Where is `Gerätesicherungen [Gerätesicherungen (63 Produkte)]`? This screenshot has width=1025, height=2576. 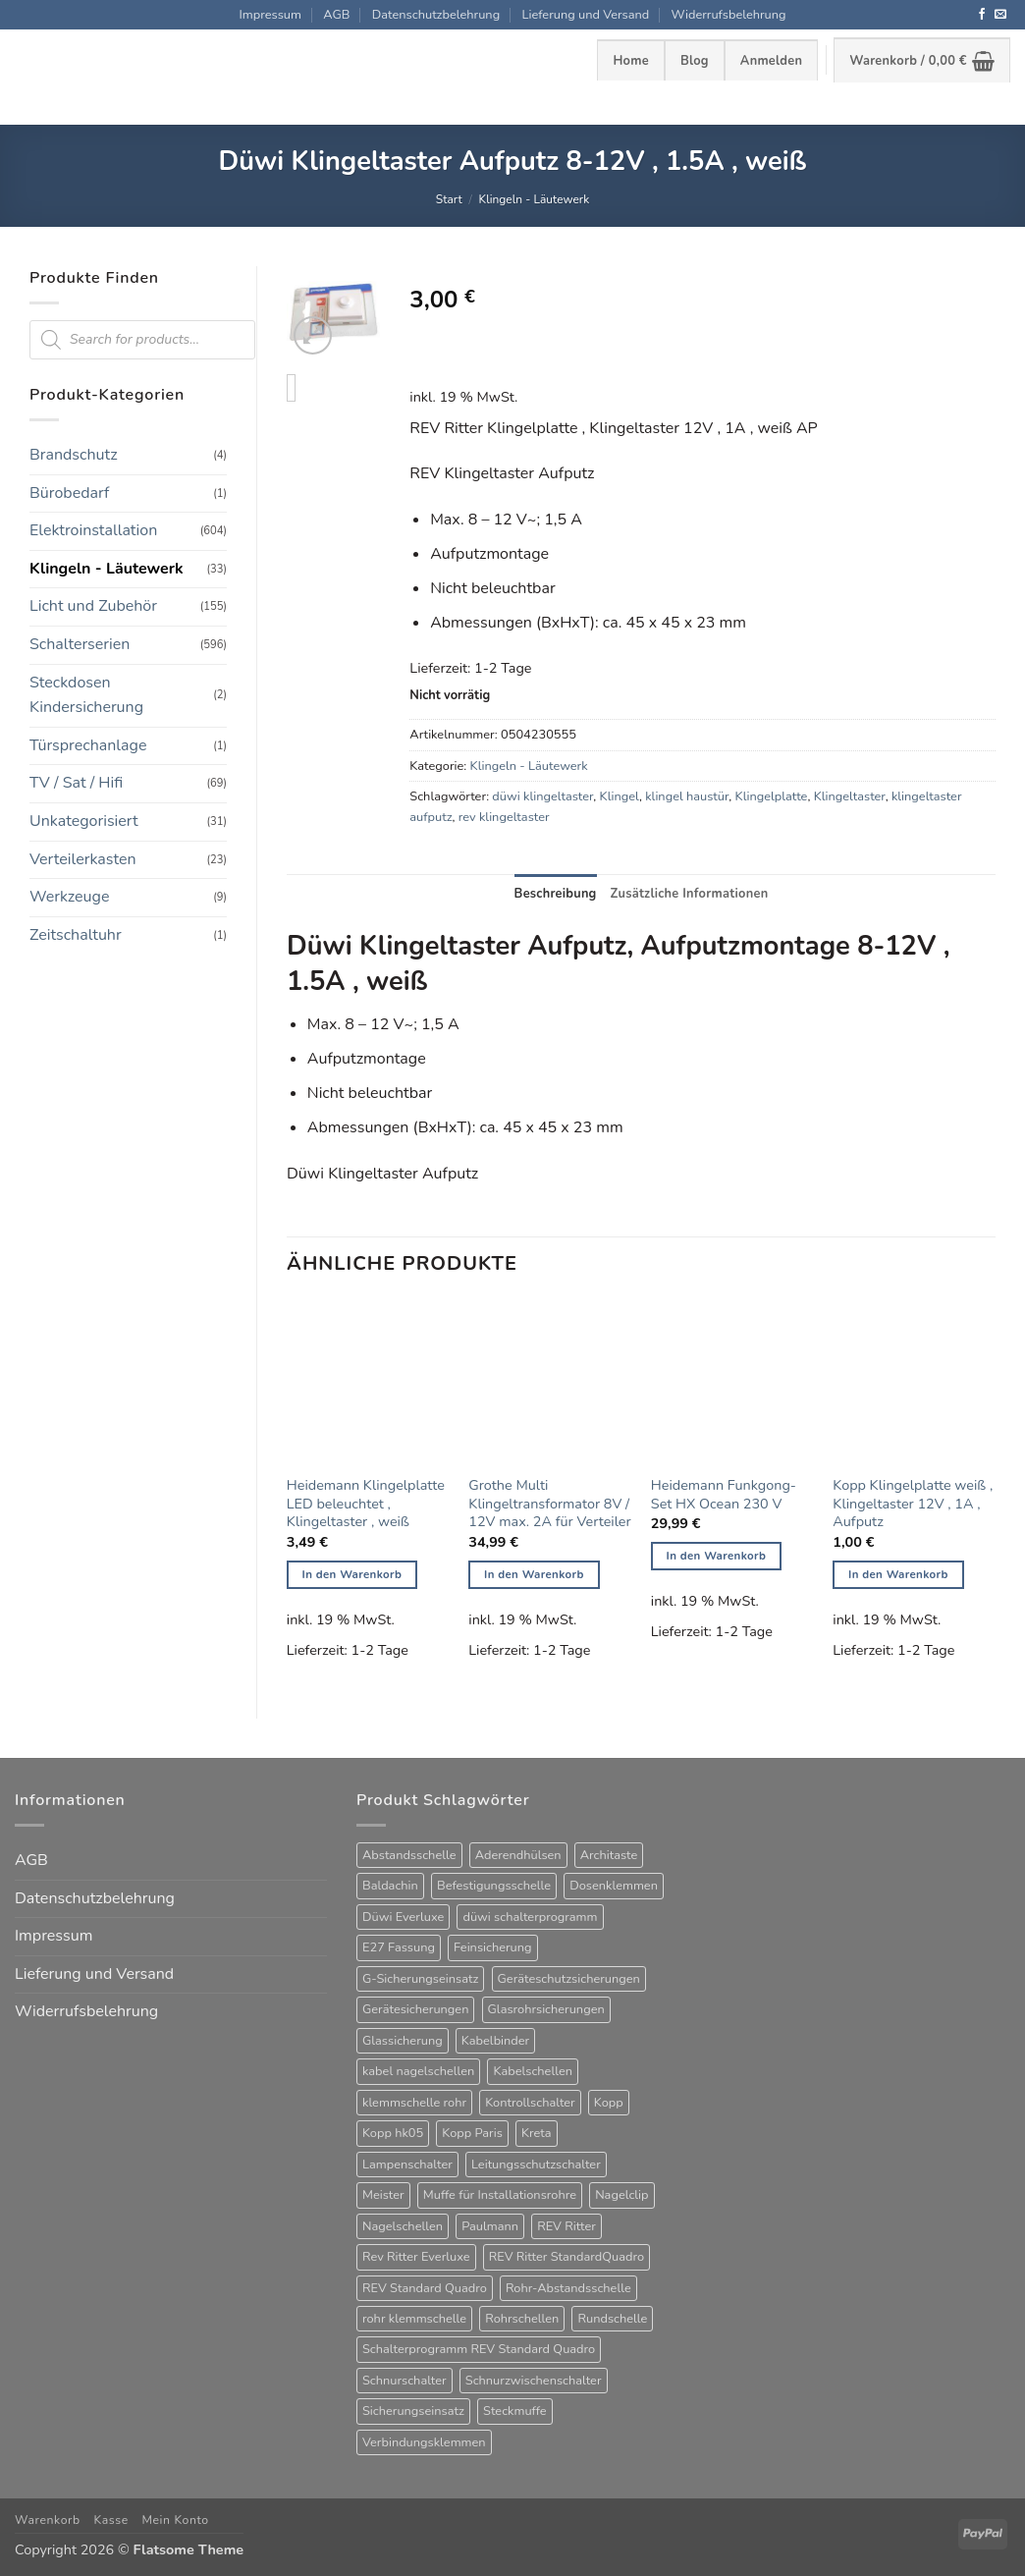
Gerätesicherungen [Gerätesicherungen (63 Produkte)] is located at coordinates (415, 2009).